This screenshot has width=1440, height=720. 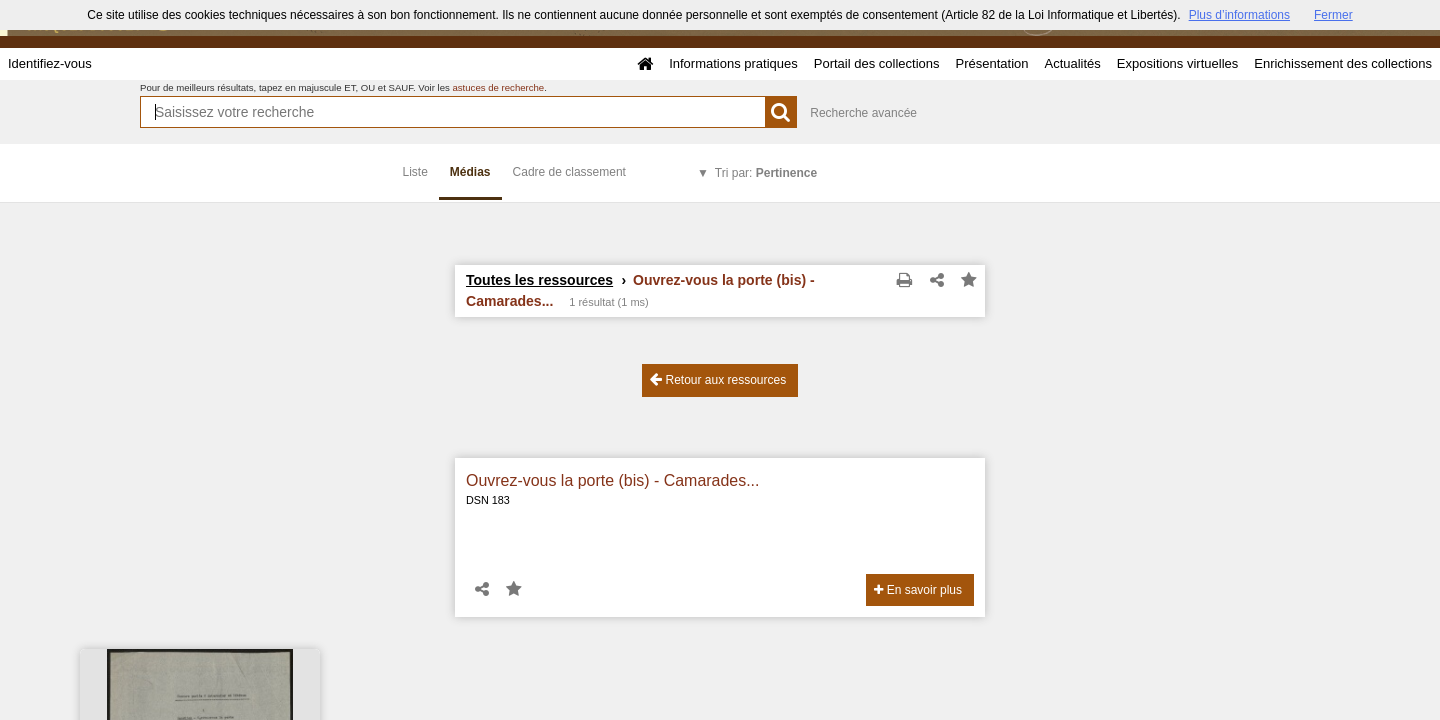 I want to click on Identifiez-vous, so click(x=50, y=63).